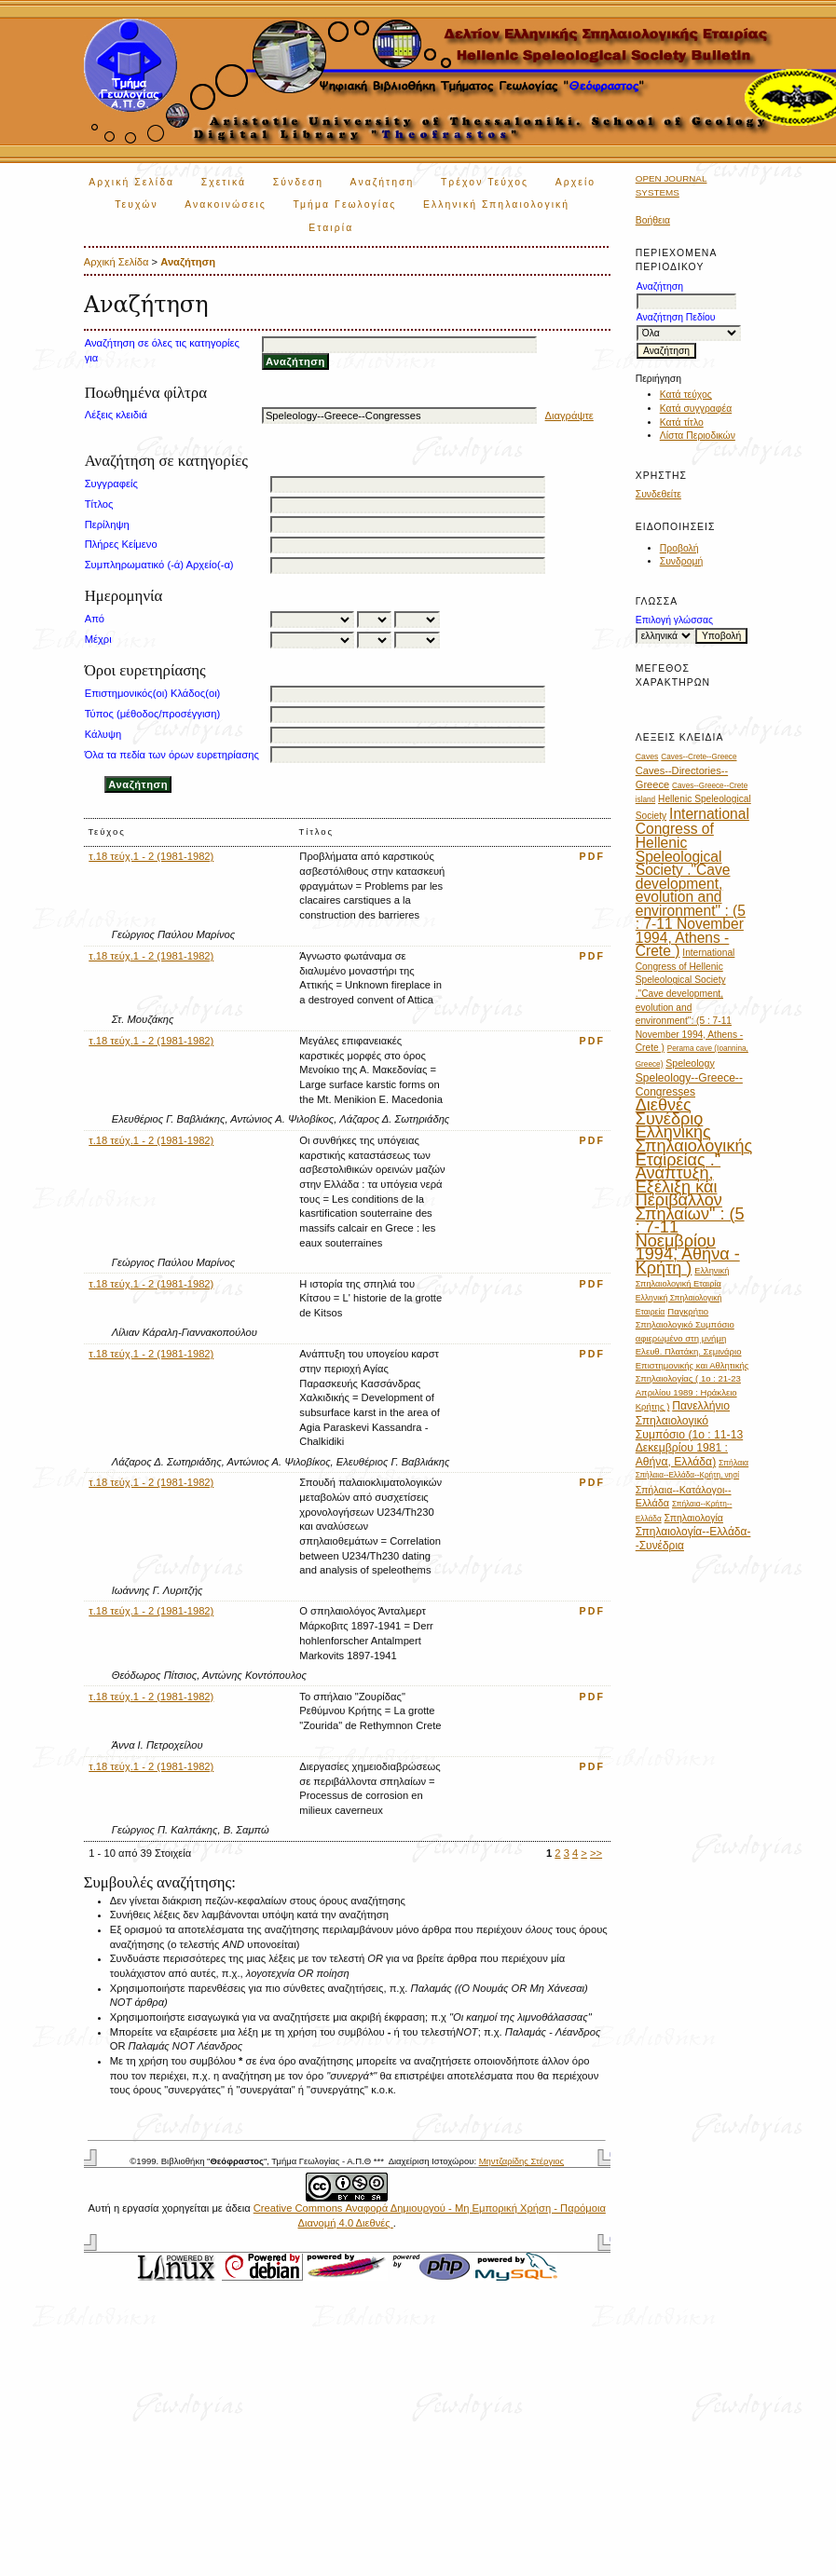 The image size is (836, 2576). Describe the element at coordinates (151, 856) in the screenshot. I see `τ.18 τεύχ.1 - 2 (1981-1982)` at that location.